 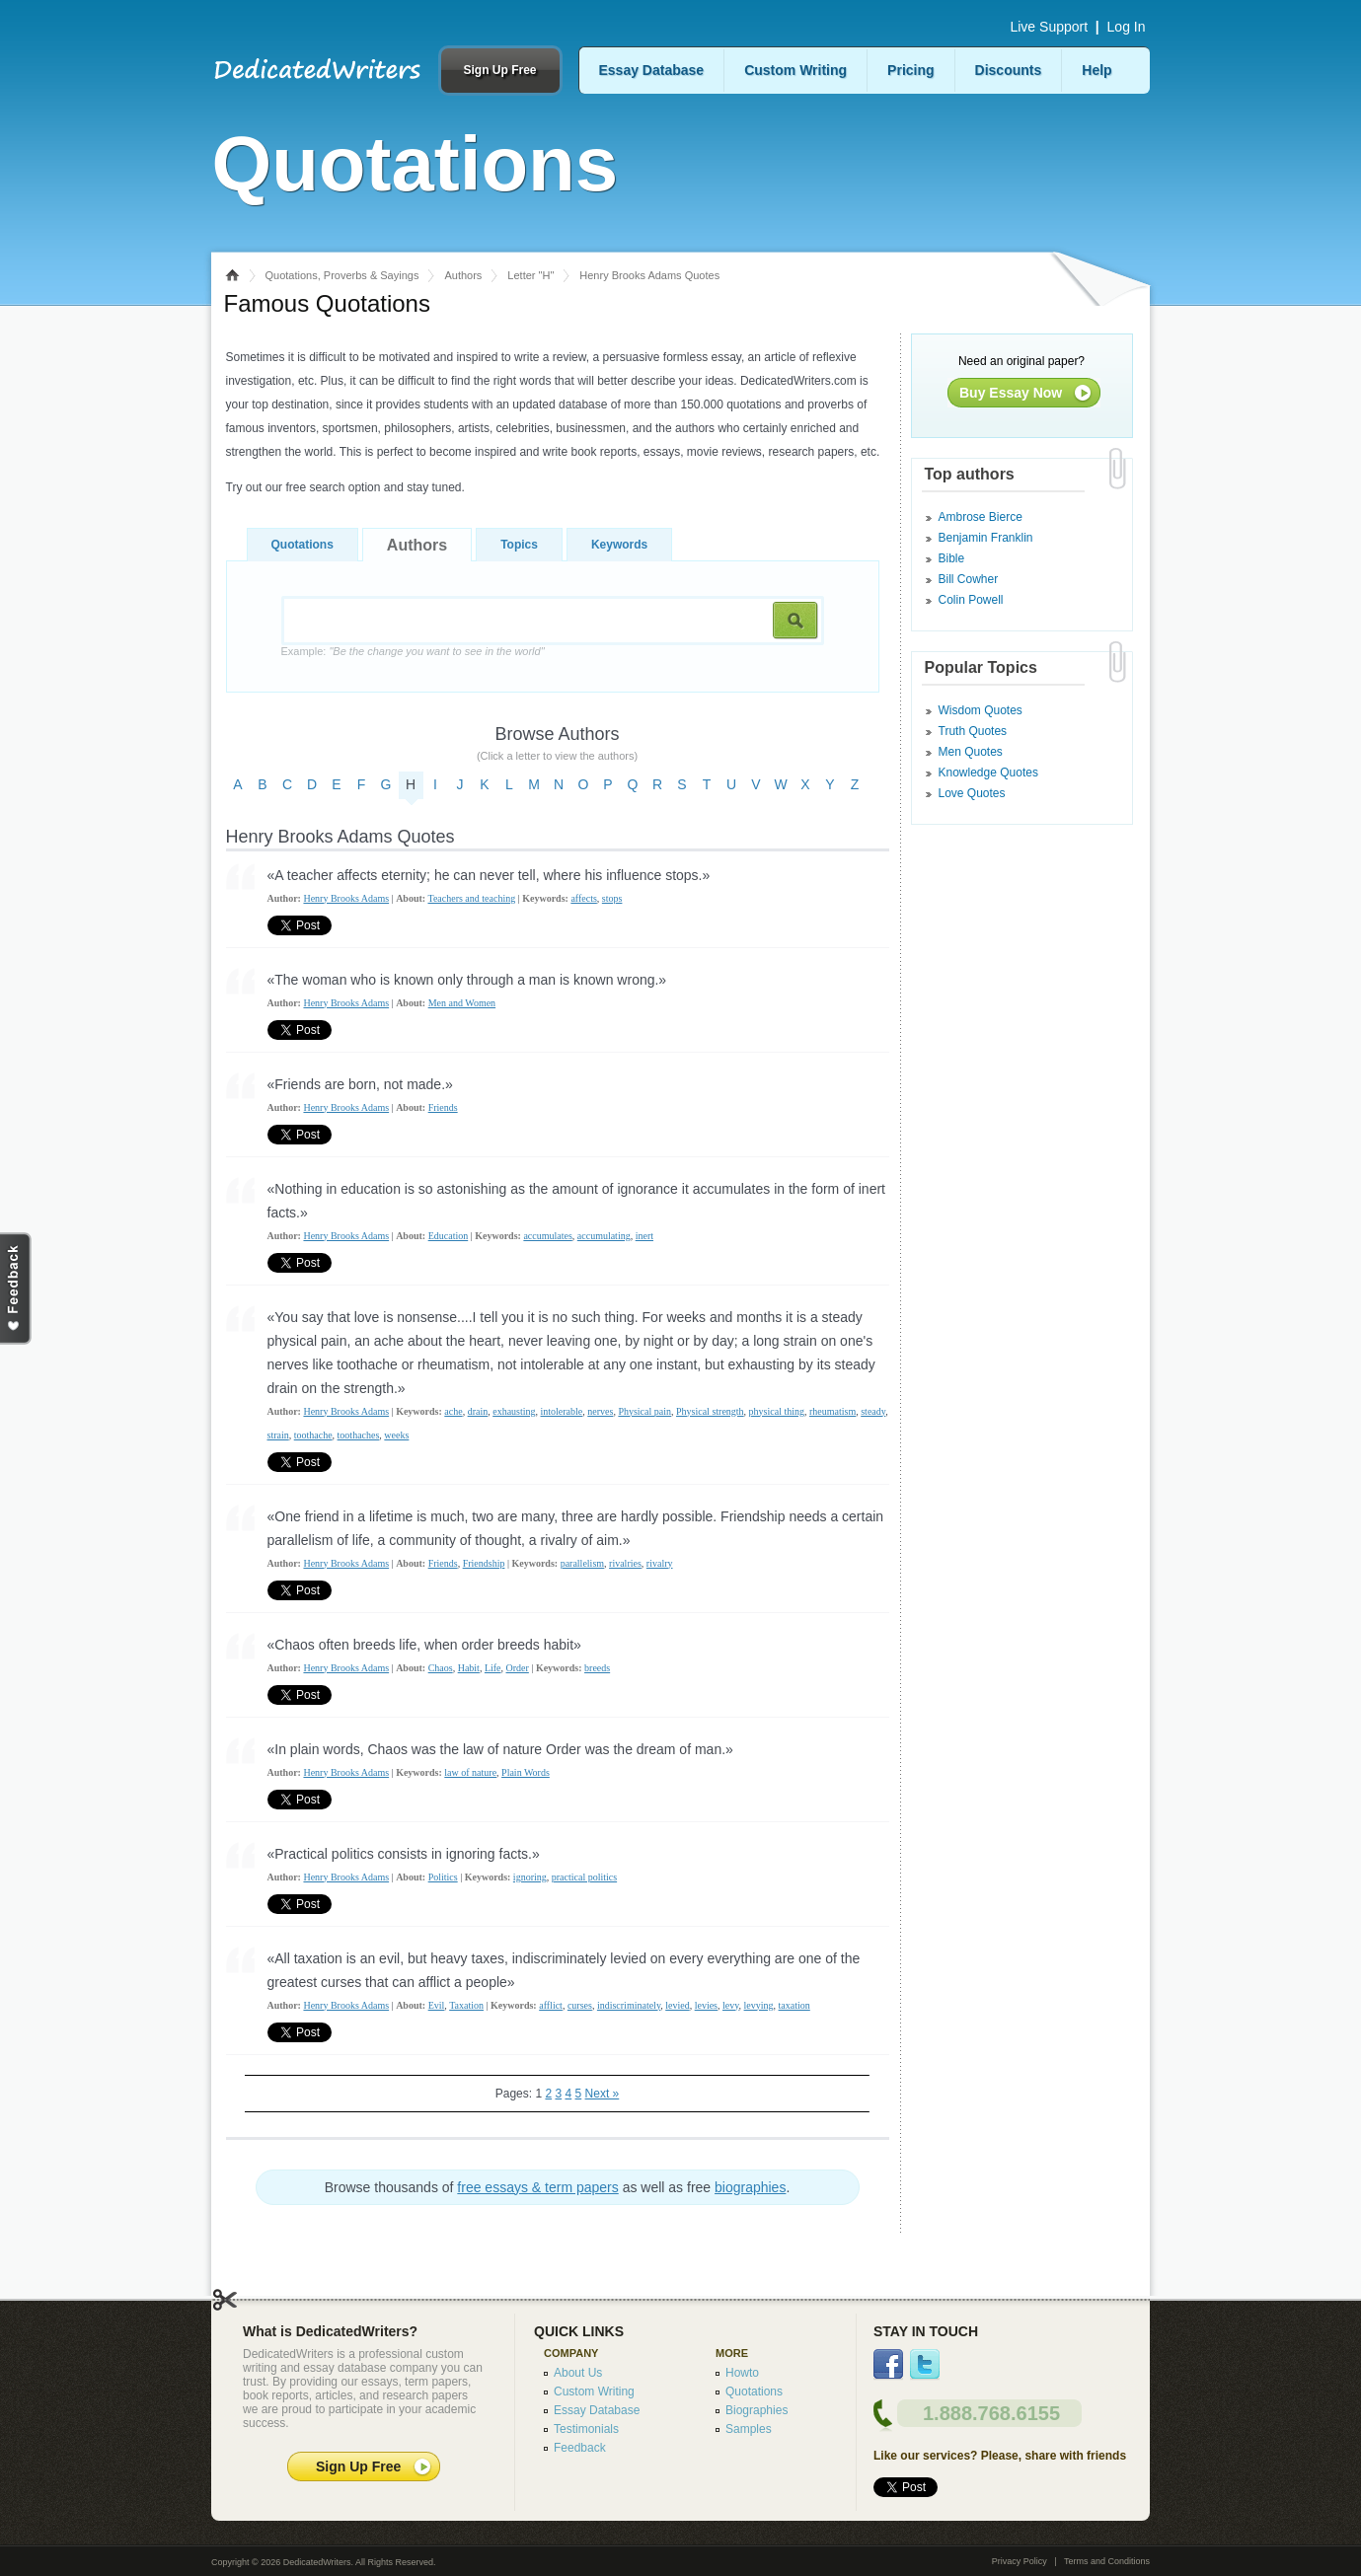 I want to click on levy, so click(x=730, y=2005).